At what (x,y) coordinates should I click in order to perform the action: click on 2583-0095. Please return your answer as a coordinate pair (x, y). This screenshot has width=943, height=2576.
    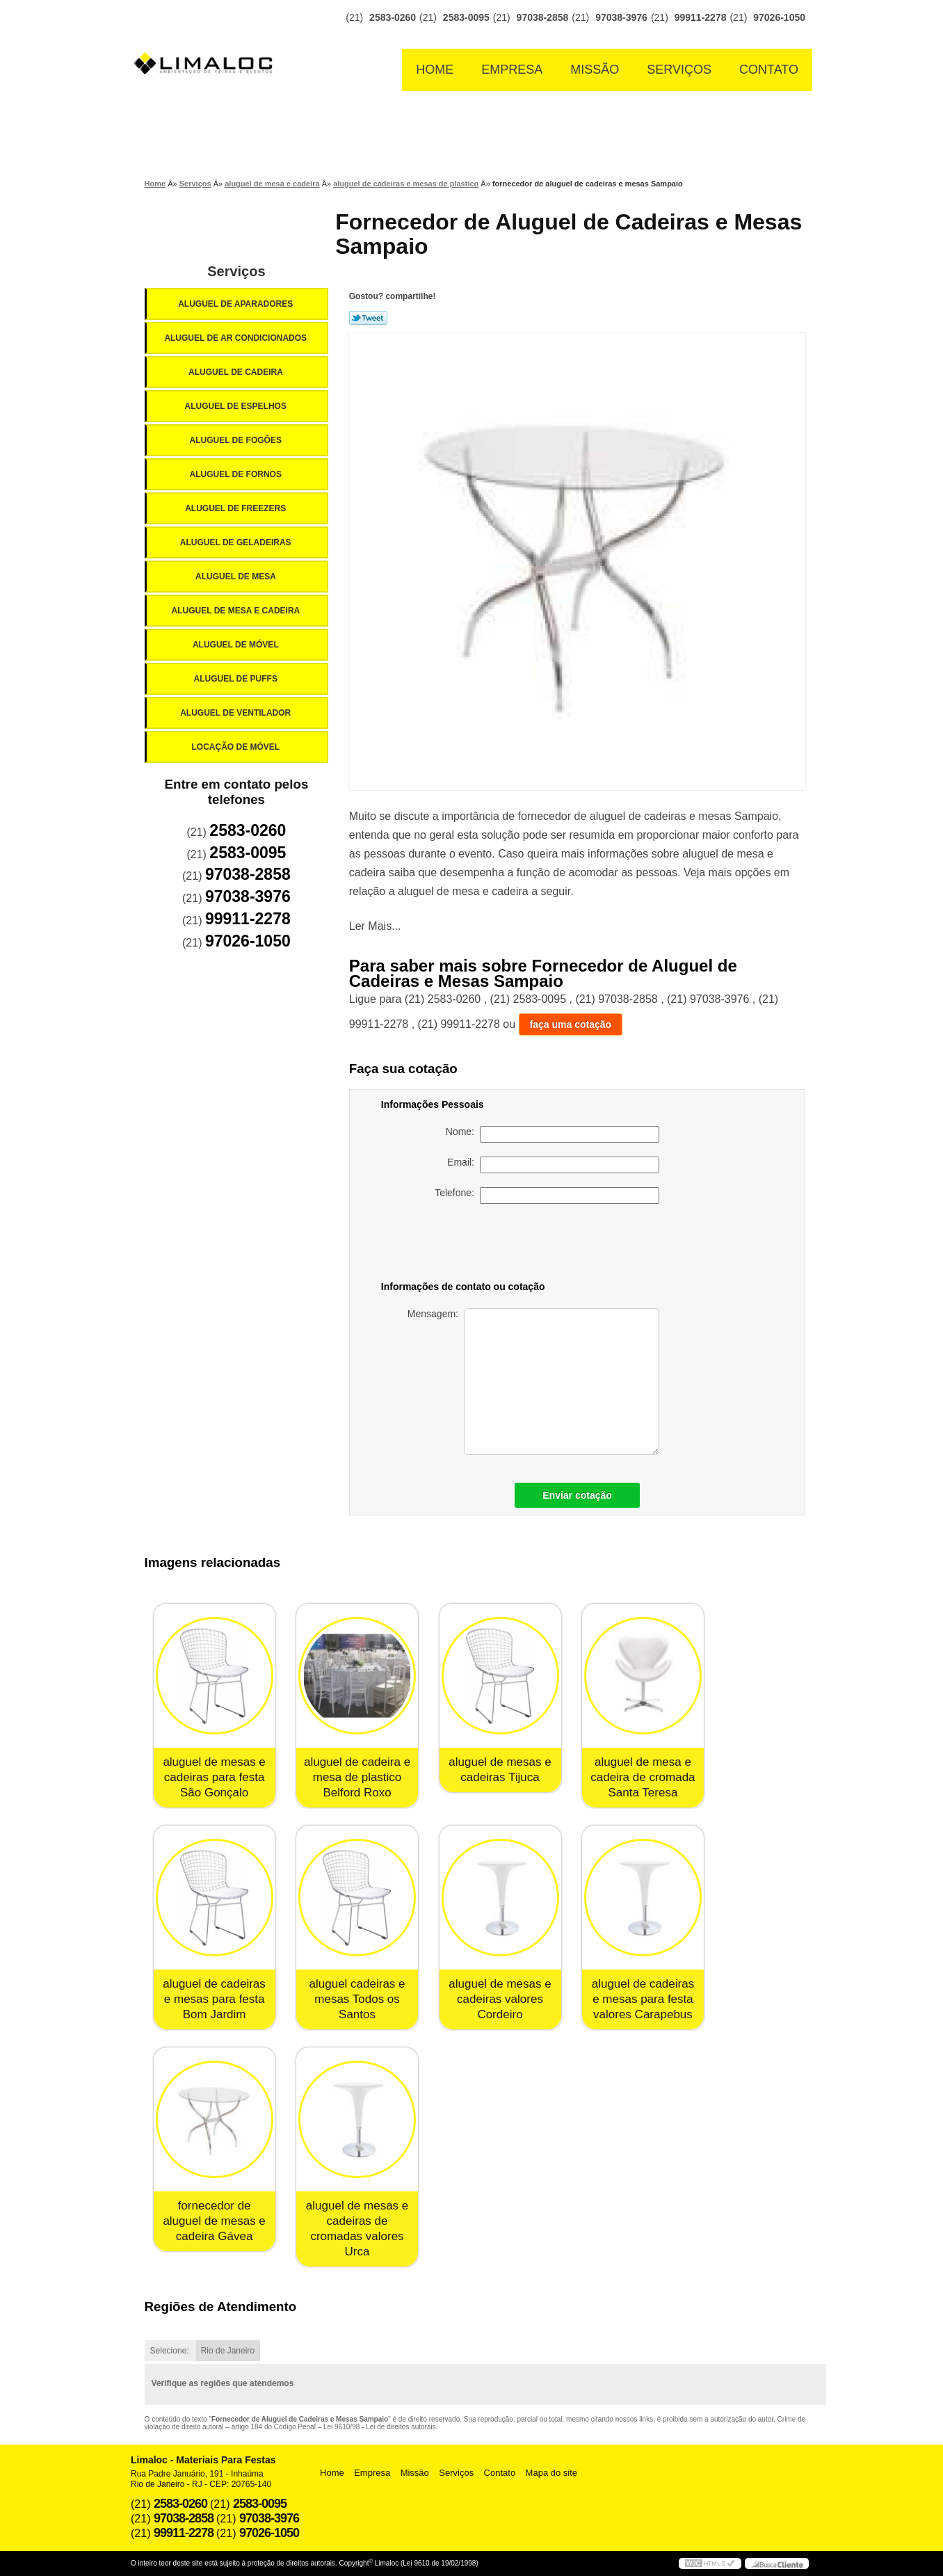
    Looking at the image, I should click on (466, 17).